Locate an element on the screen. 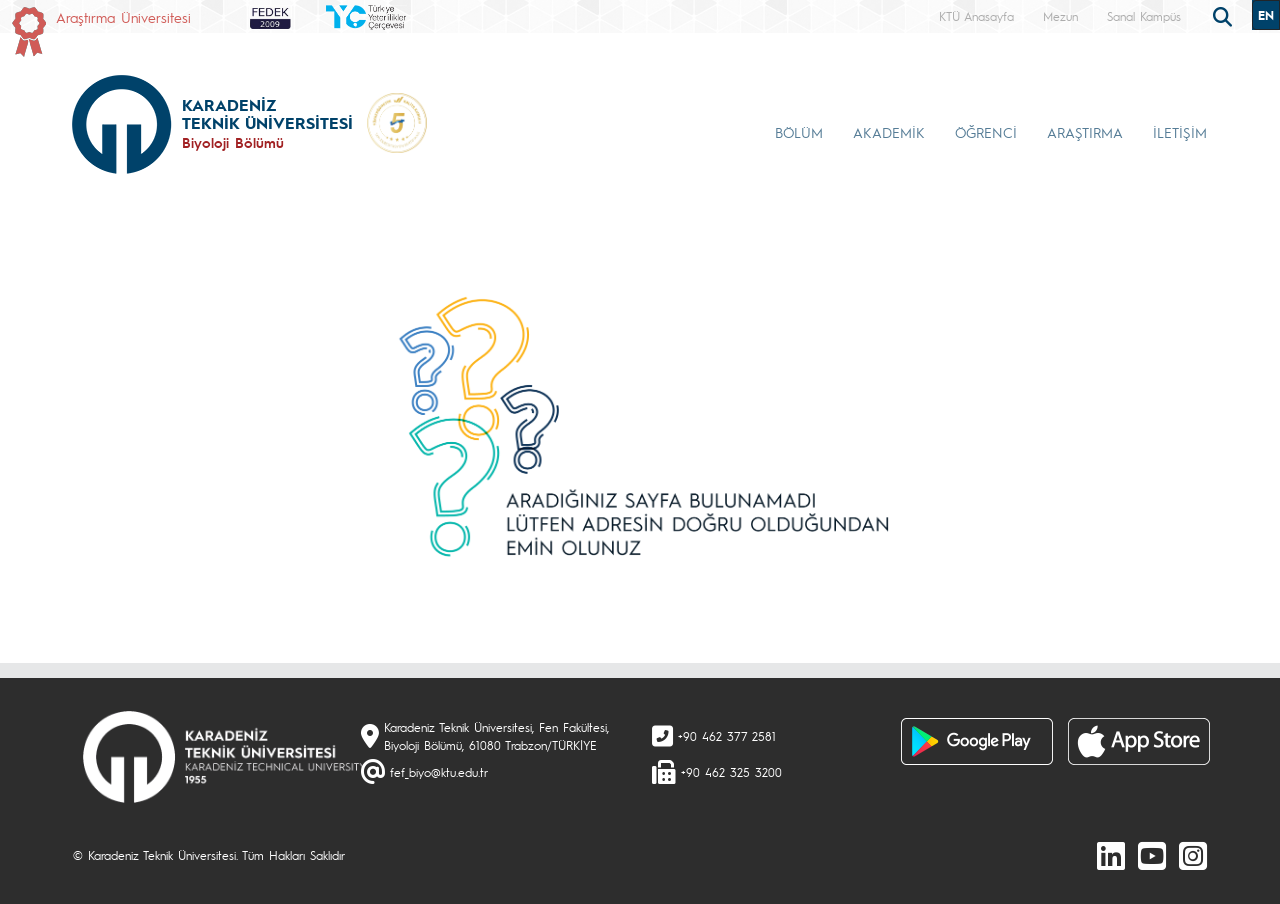 The height and width of the screenshot is (904, 1280). BÖLÜM [button] is located at coordinates (799, 132).